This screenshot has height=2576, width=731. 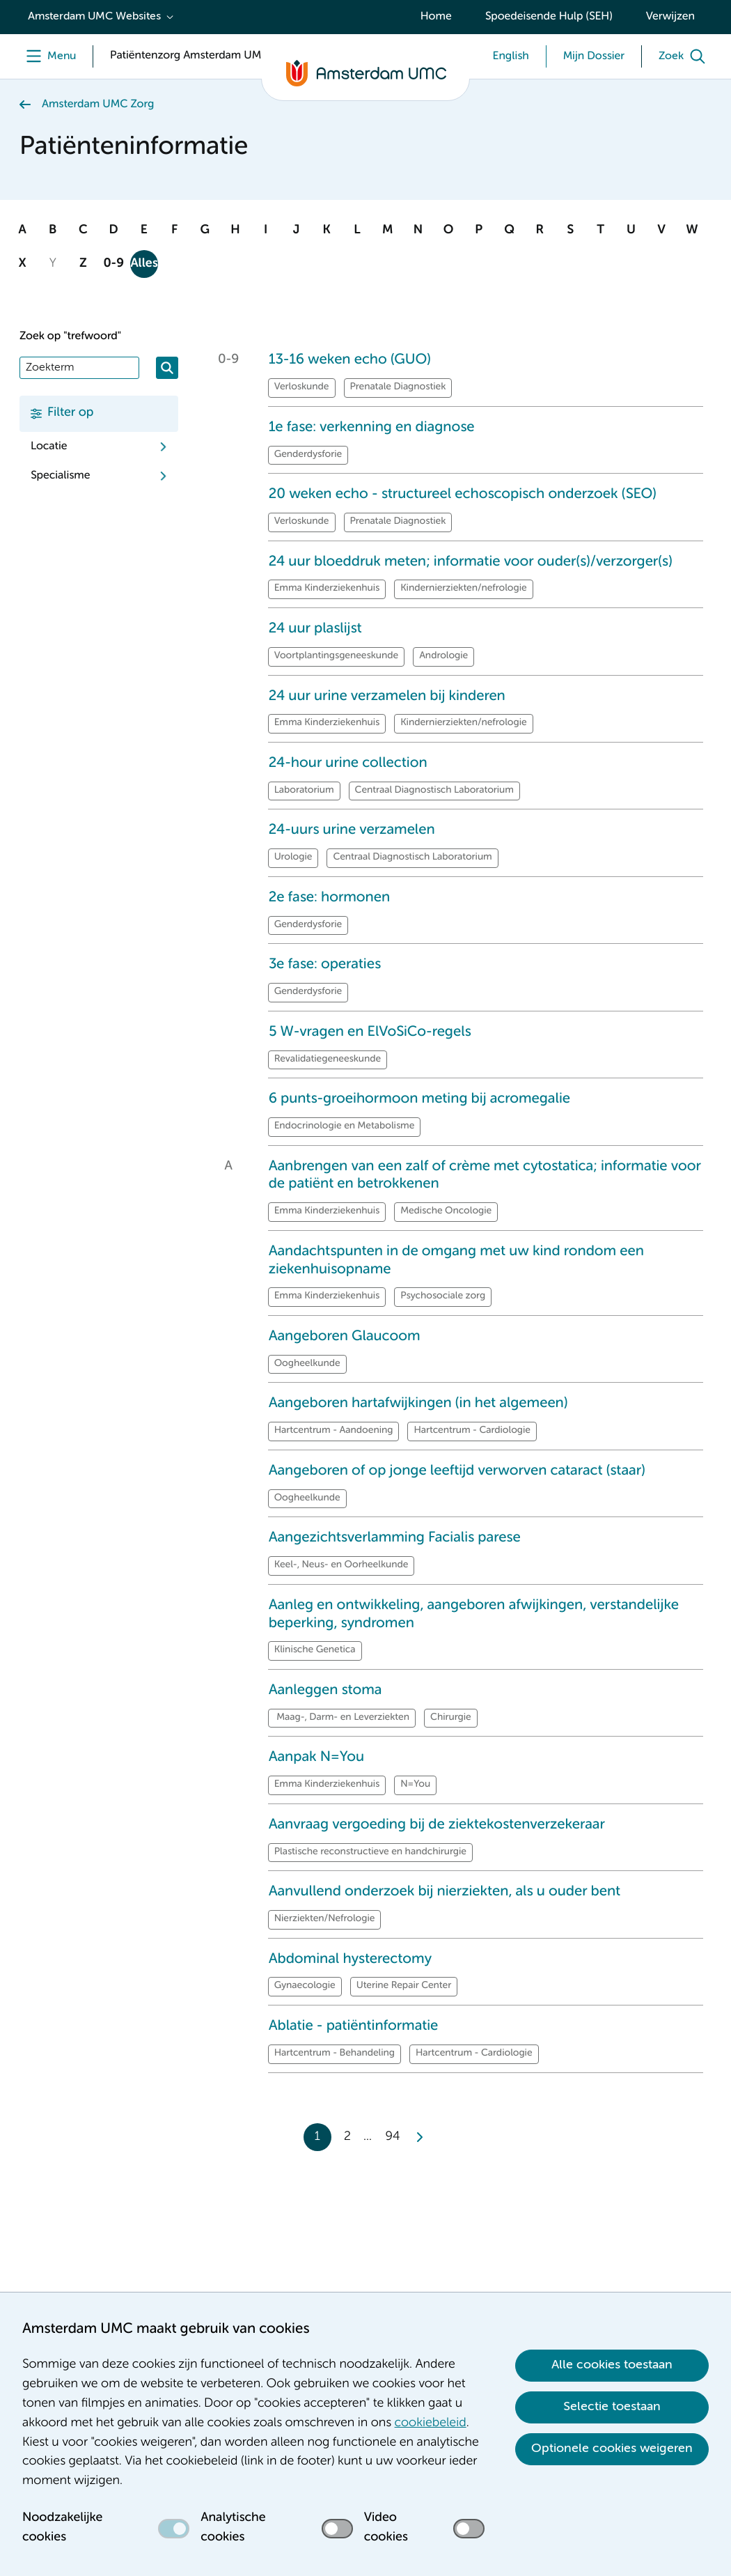 What do you see at coordinates (418, 2137) in the screenshot?
I see `[Next]` at bounding box center [418, 2137].